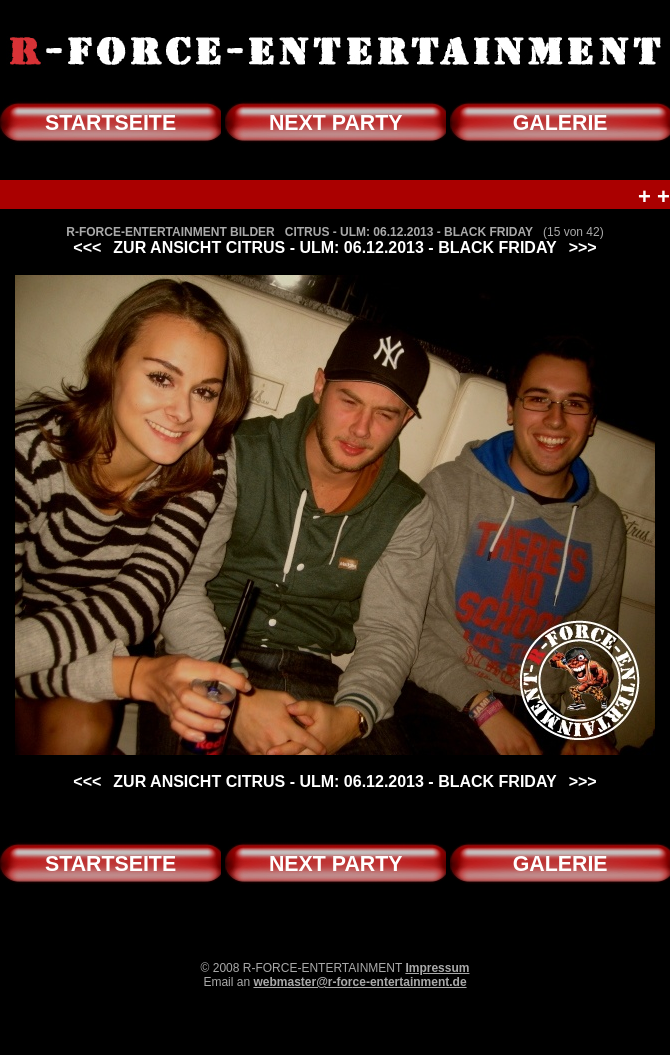  What do you see at coordinates (359, 982) in the screenshot?
I see `webmaster@r-force-entertainment.de` at bounding box center [359, 982].